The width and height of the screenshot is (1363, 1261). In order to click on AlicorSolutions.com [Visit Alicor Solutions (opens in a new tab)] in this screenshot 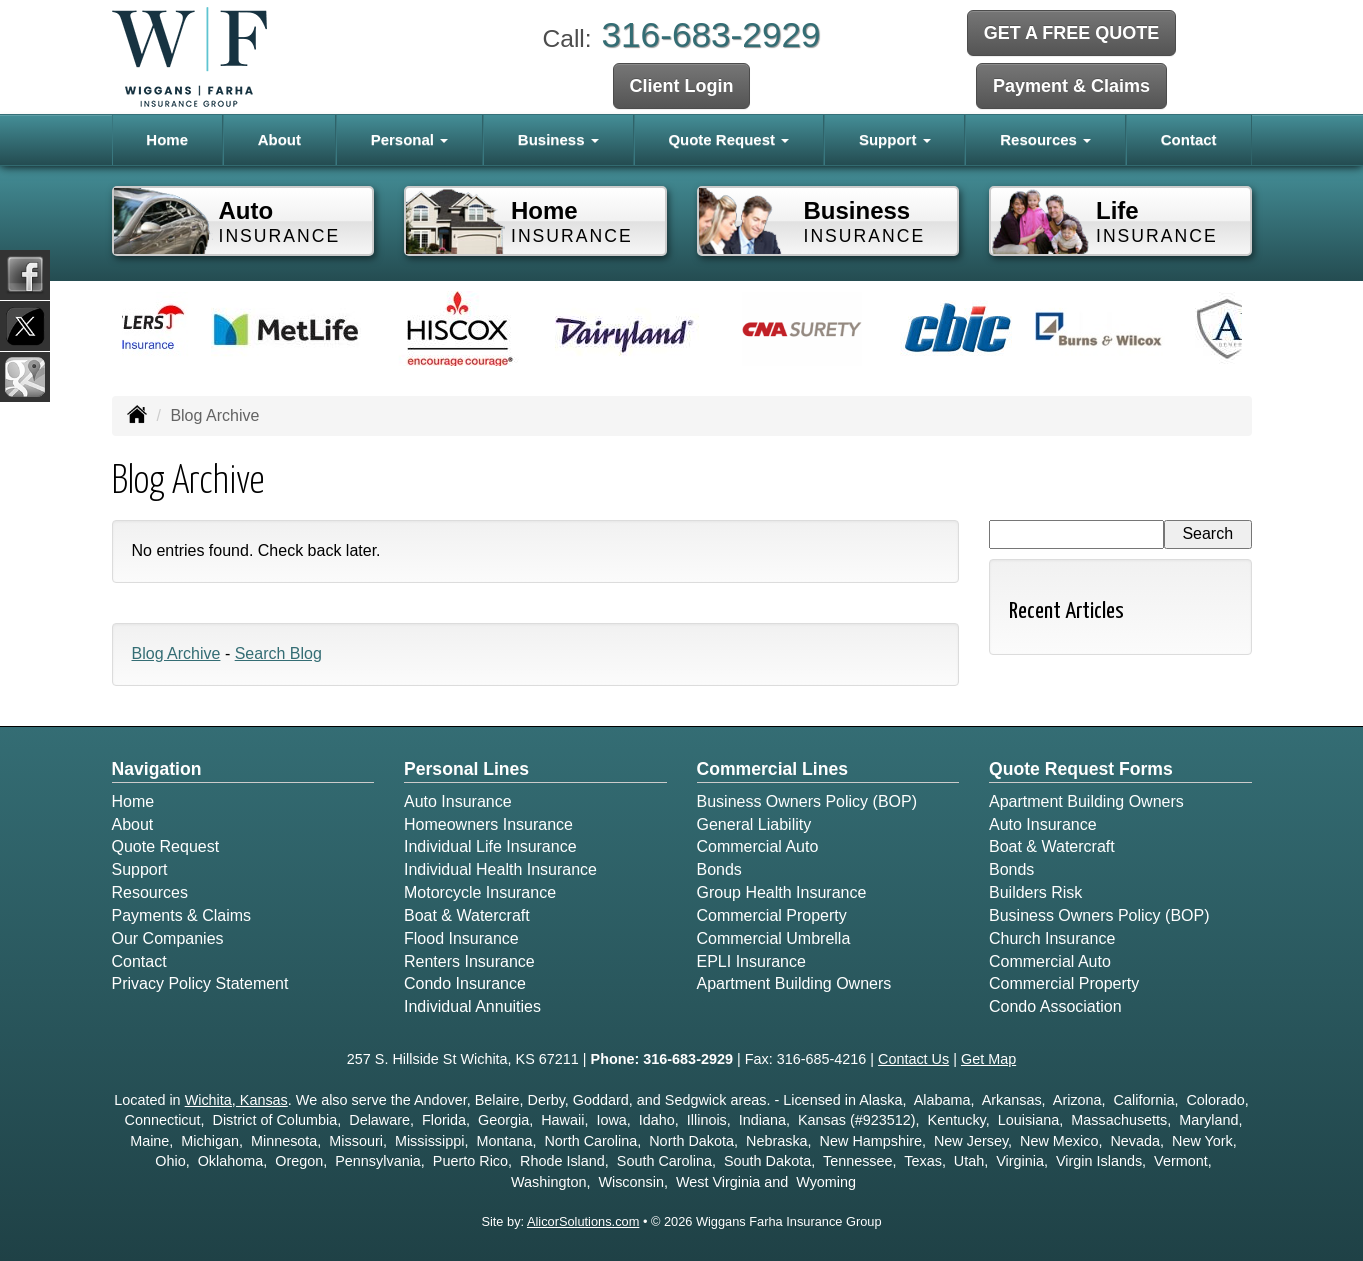, I will do `click(583, 1221)`.